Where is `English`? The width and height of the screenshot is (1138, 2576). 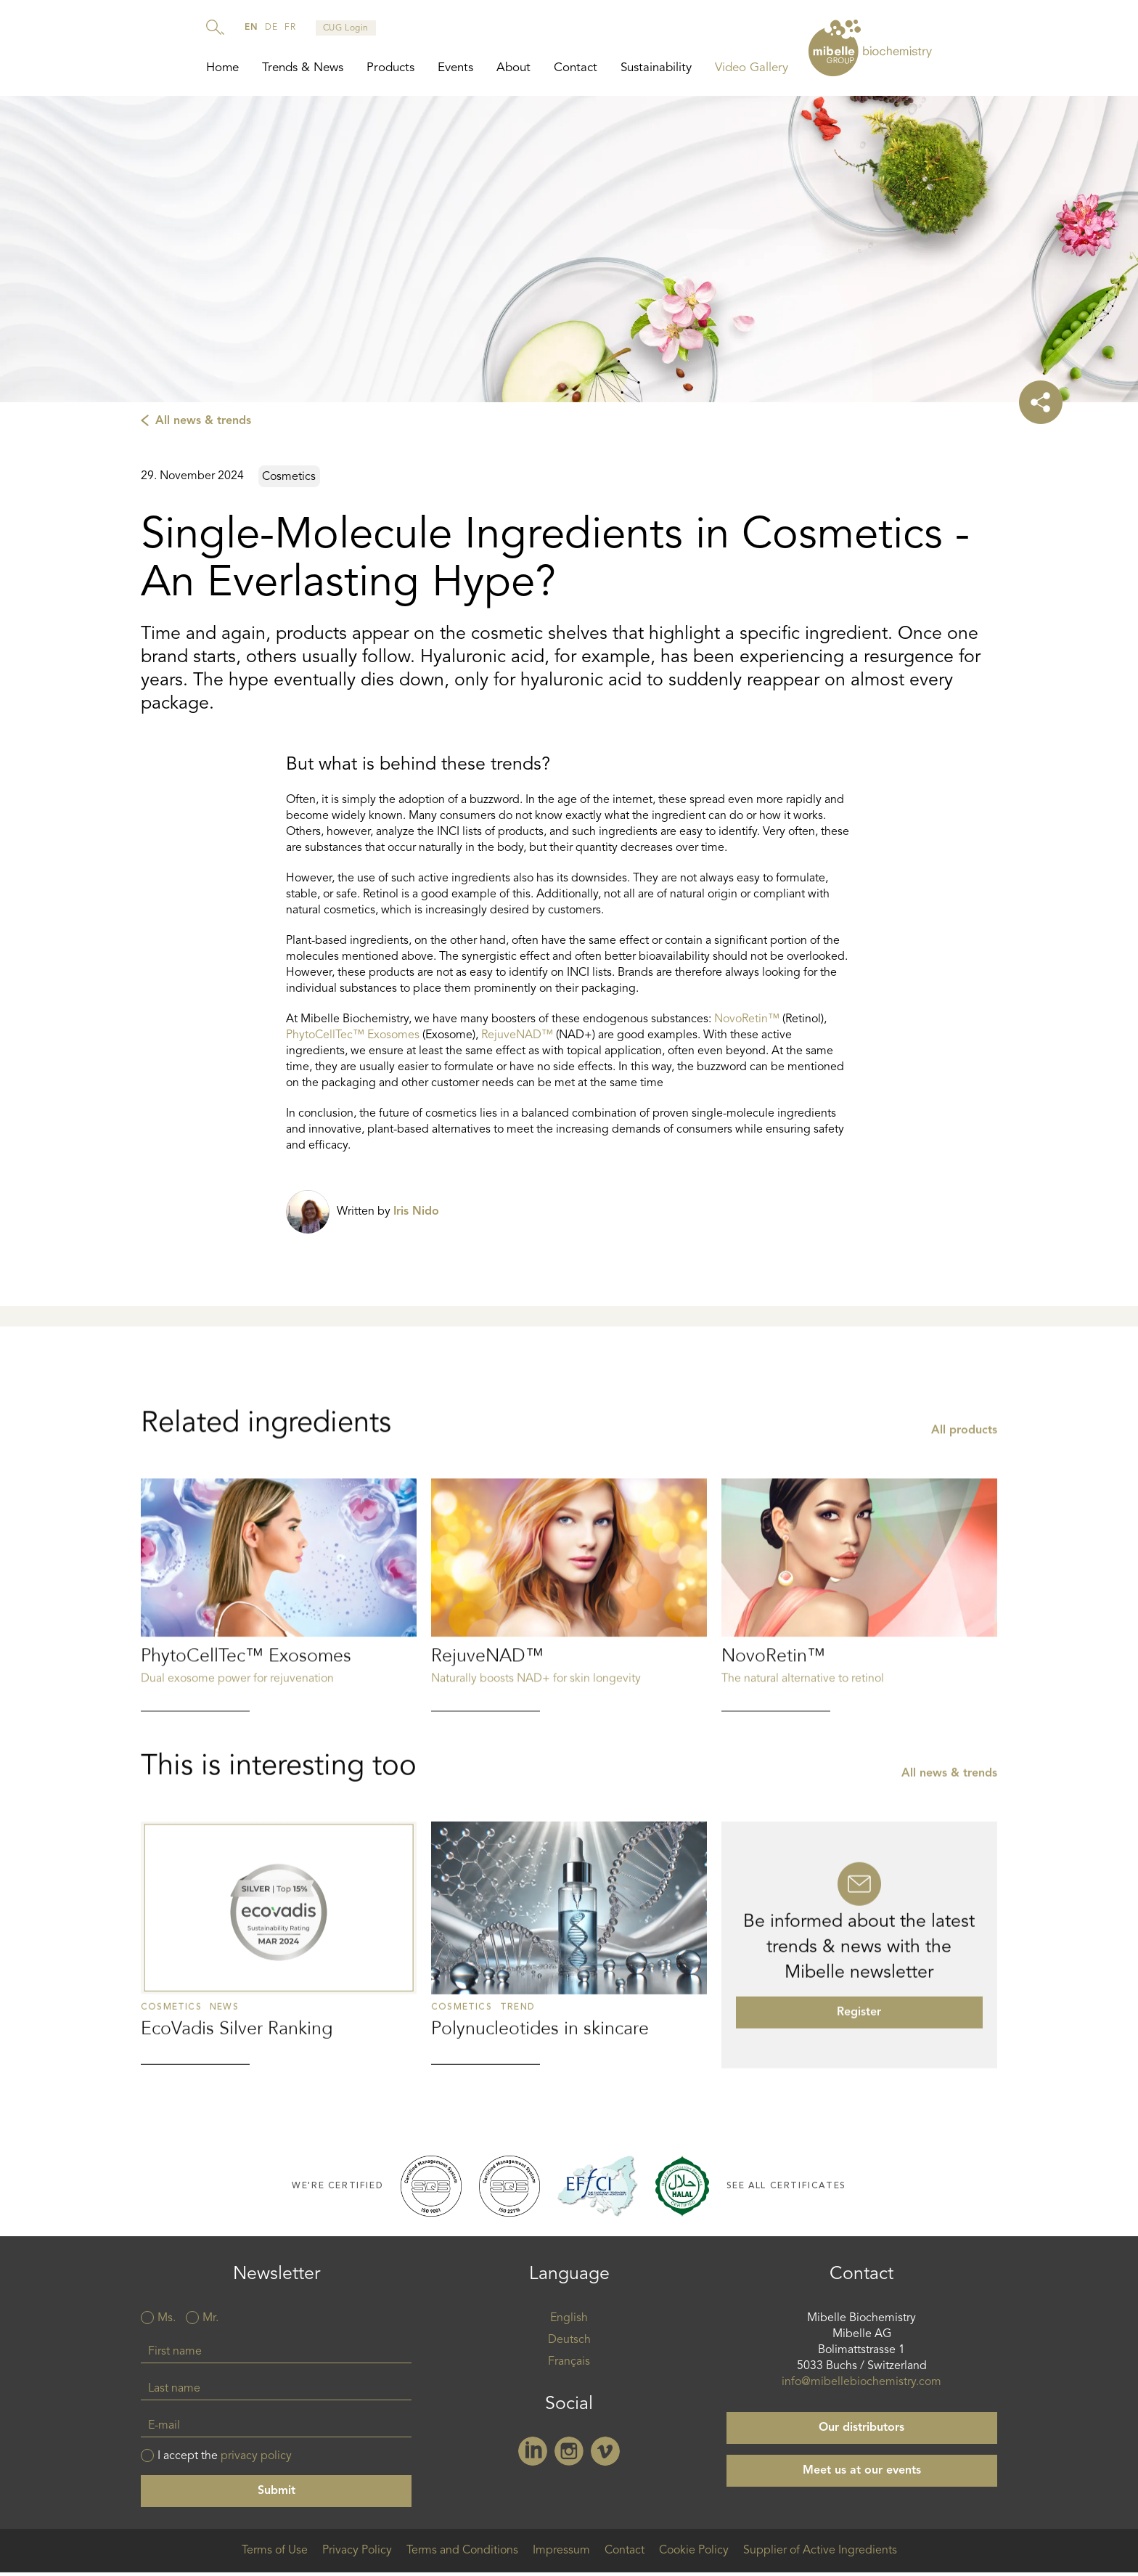 English is located at coordinates (569, 2322).